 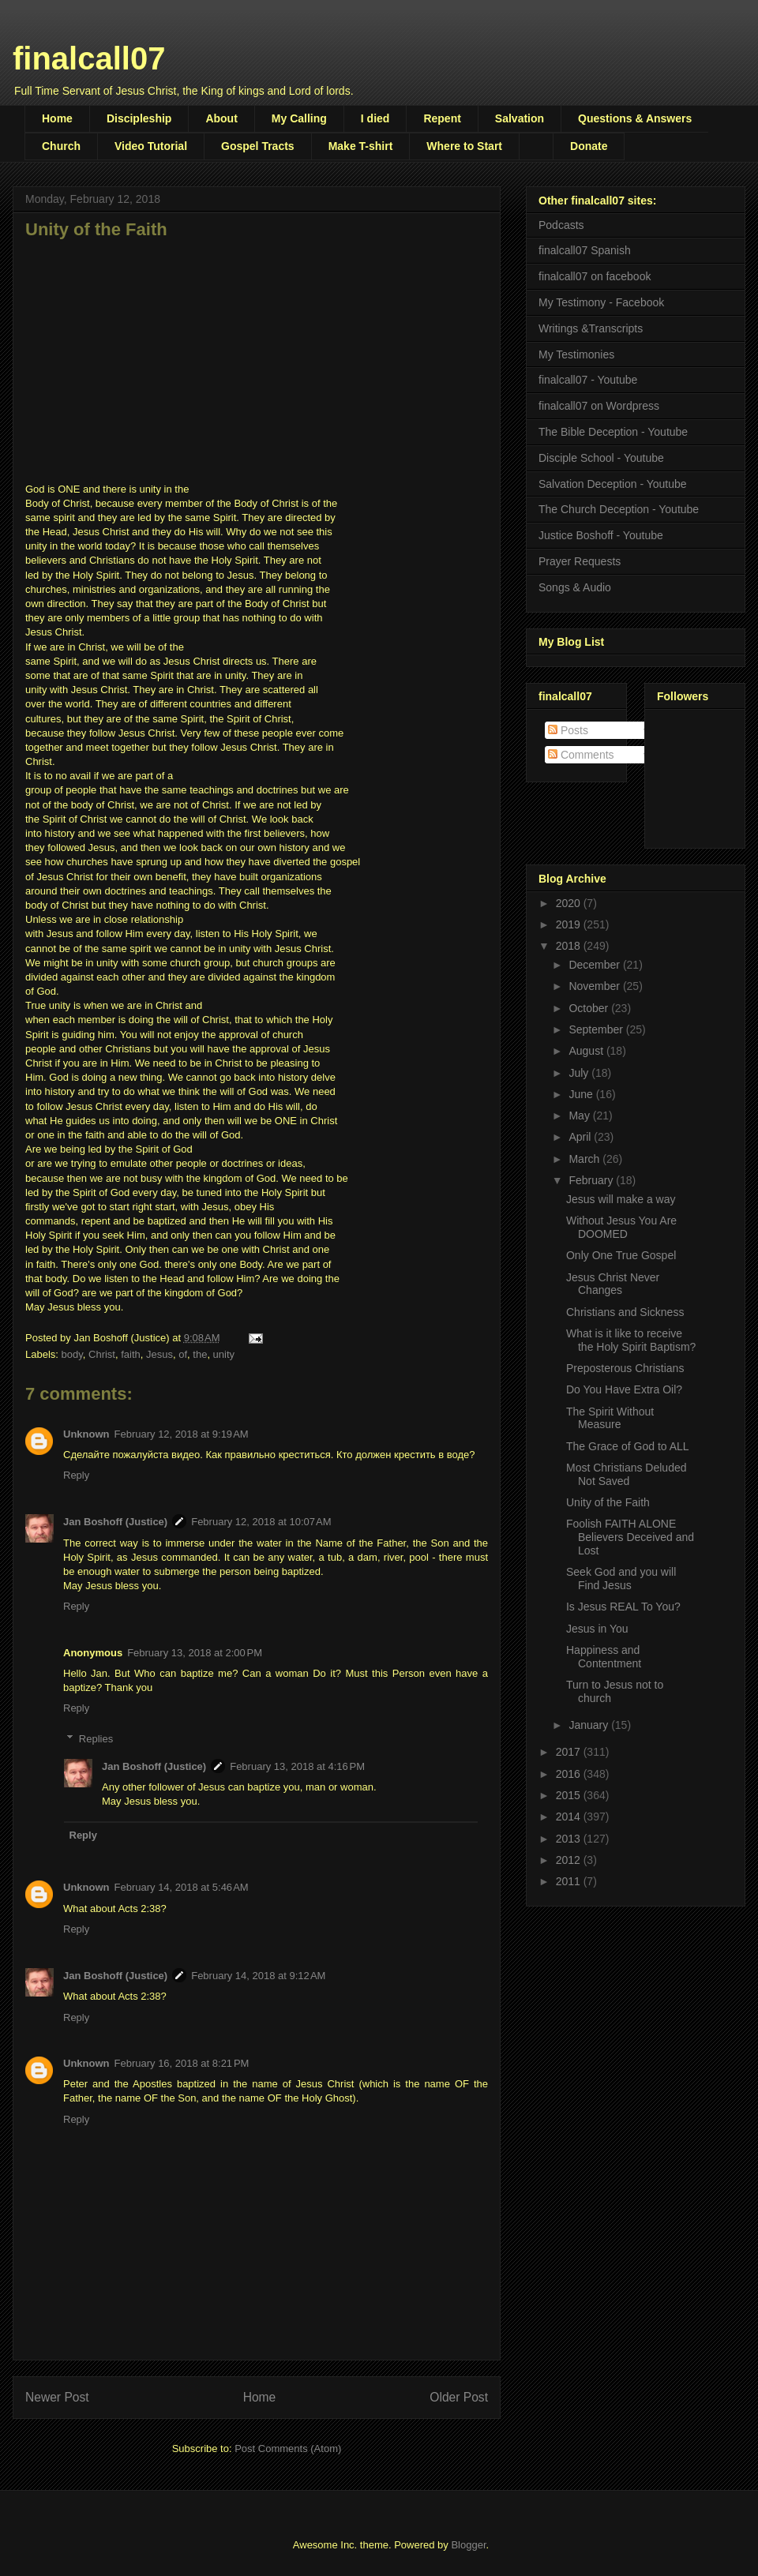 What do you see at coordinates (570, 1816) in the screenshot?
I see `2014` at bounding box center [570, 1816].